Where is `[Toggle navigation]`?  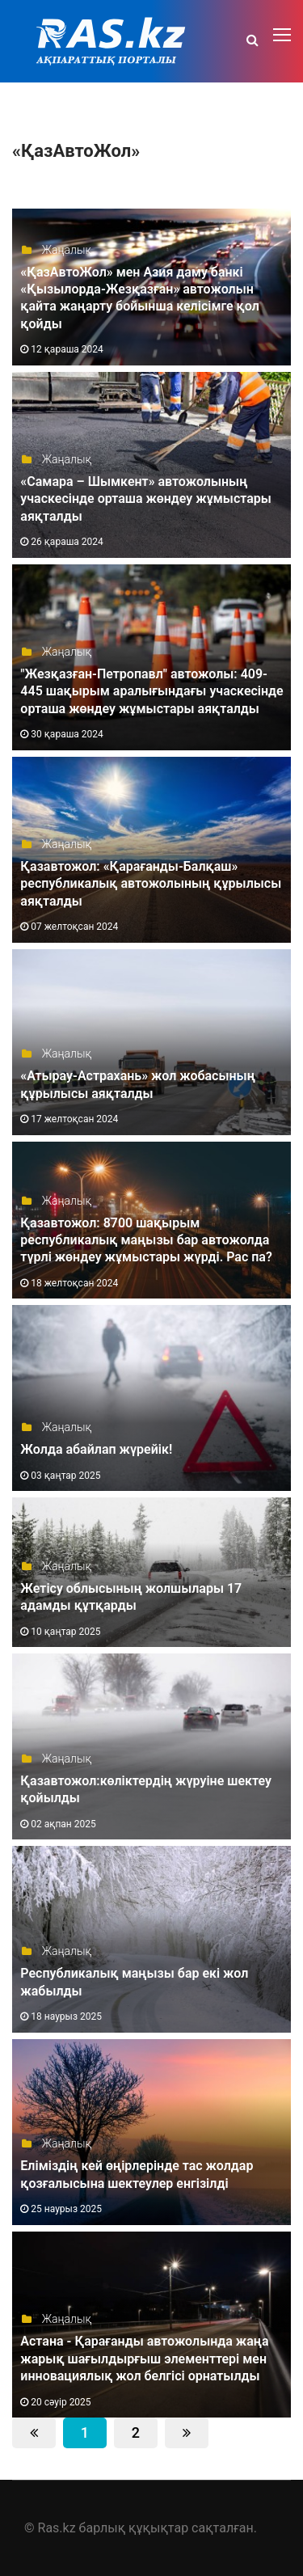
[Toggle navigation] is located at coordinates (283, 35).